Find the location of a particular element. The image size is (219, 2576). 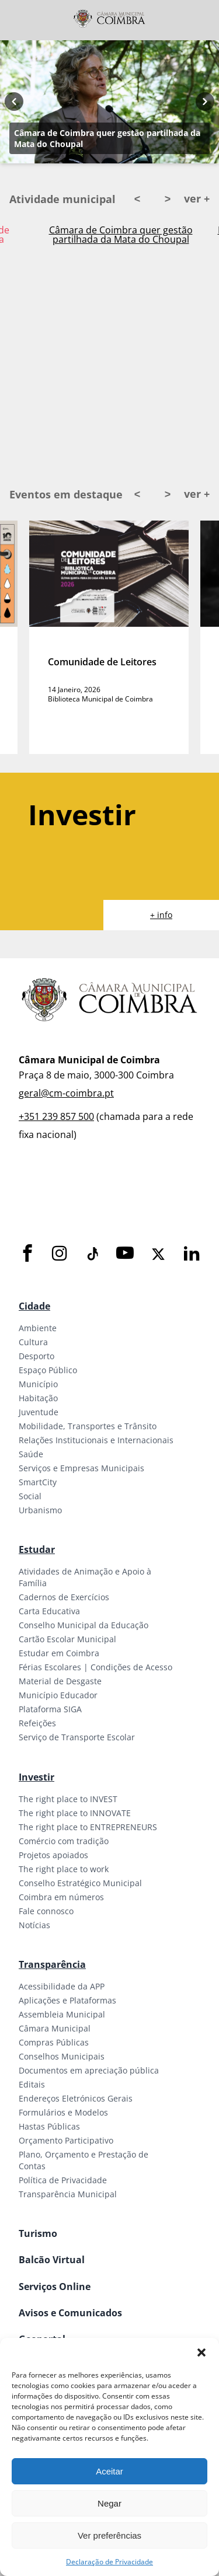

Carta Educativa is located at coordinates (49, 1611).